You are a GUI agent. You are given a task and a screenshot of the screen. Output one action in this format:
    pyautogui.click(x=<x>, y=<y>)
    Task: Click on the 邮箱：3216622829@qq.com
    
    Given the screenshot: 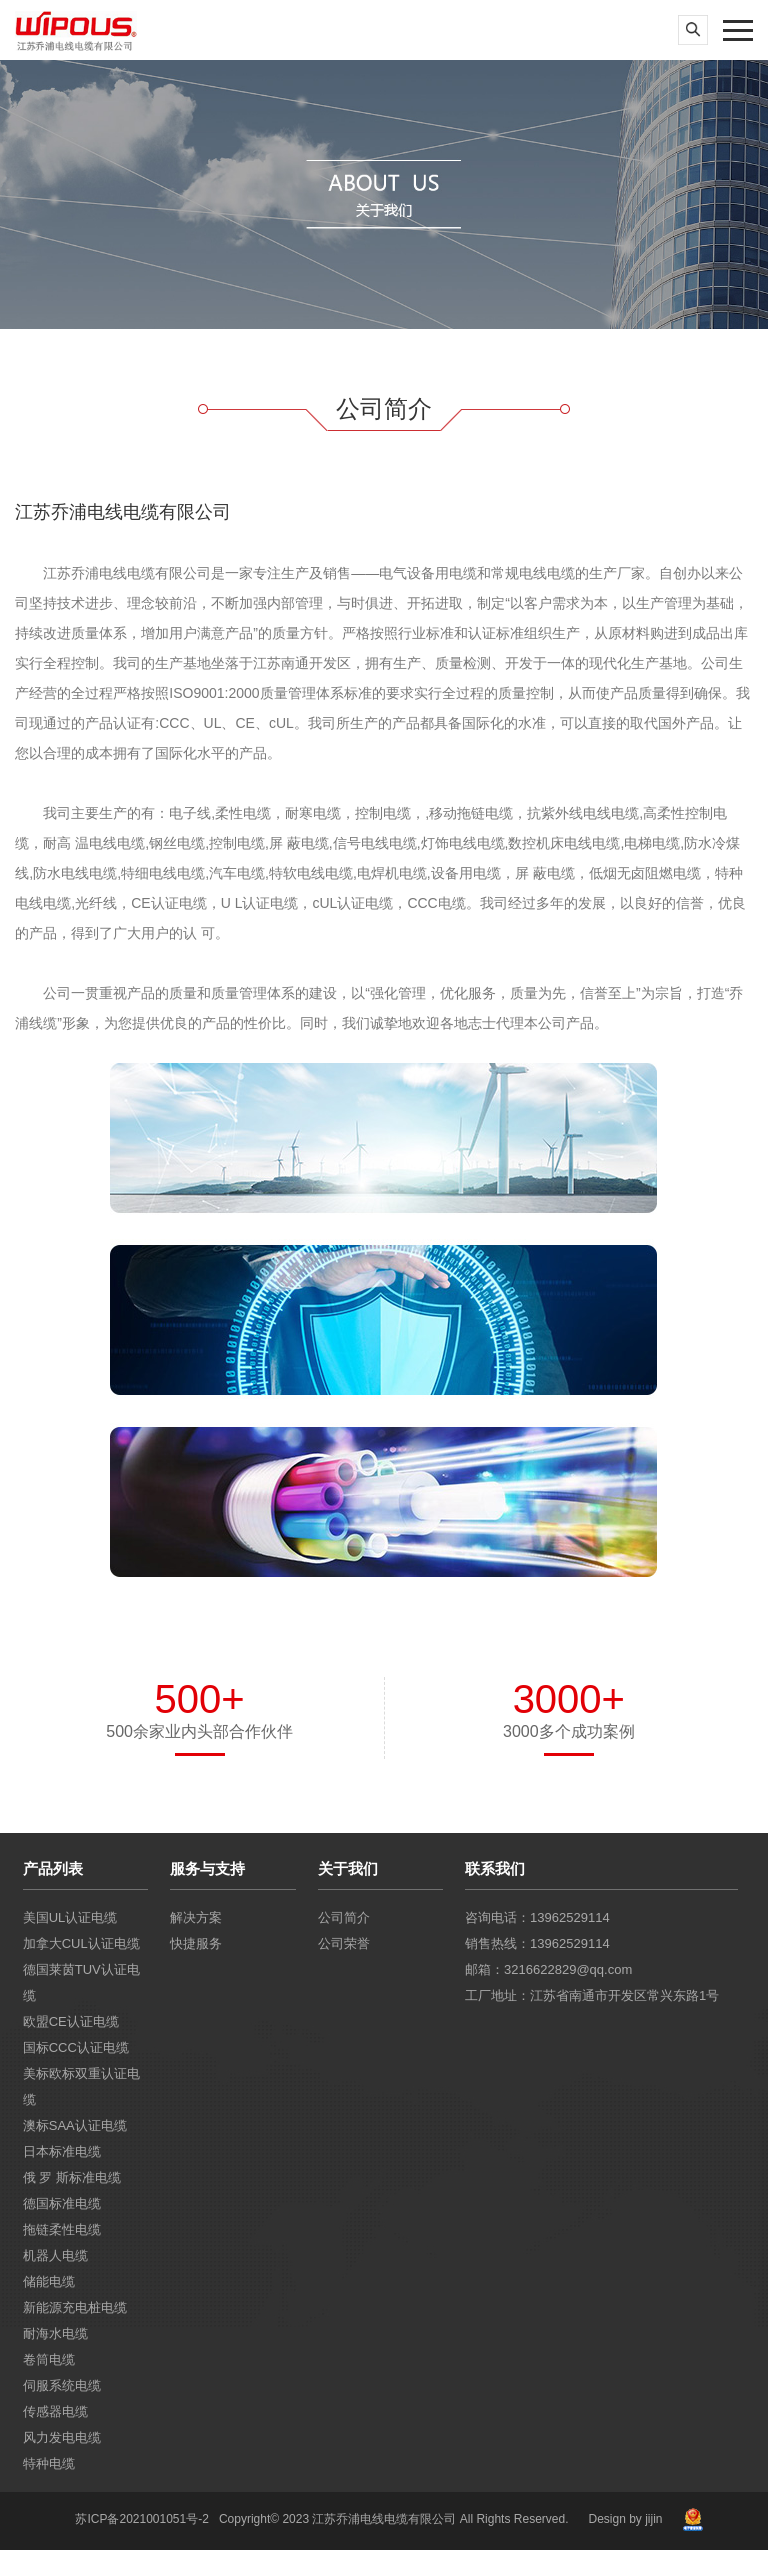 What is the action you would take?
    pyautogui.click(x=548, y=1969)
    